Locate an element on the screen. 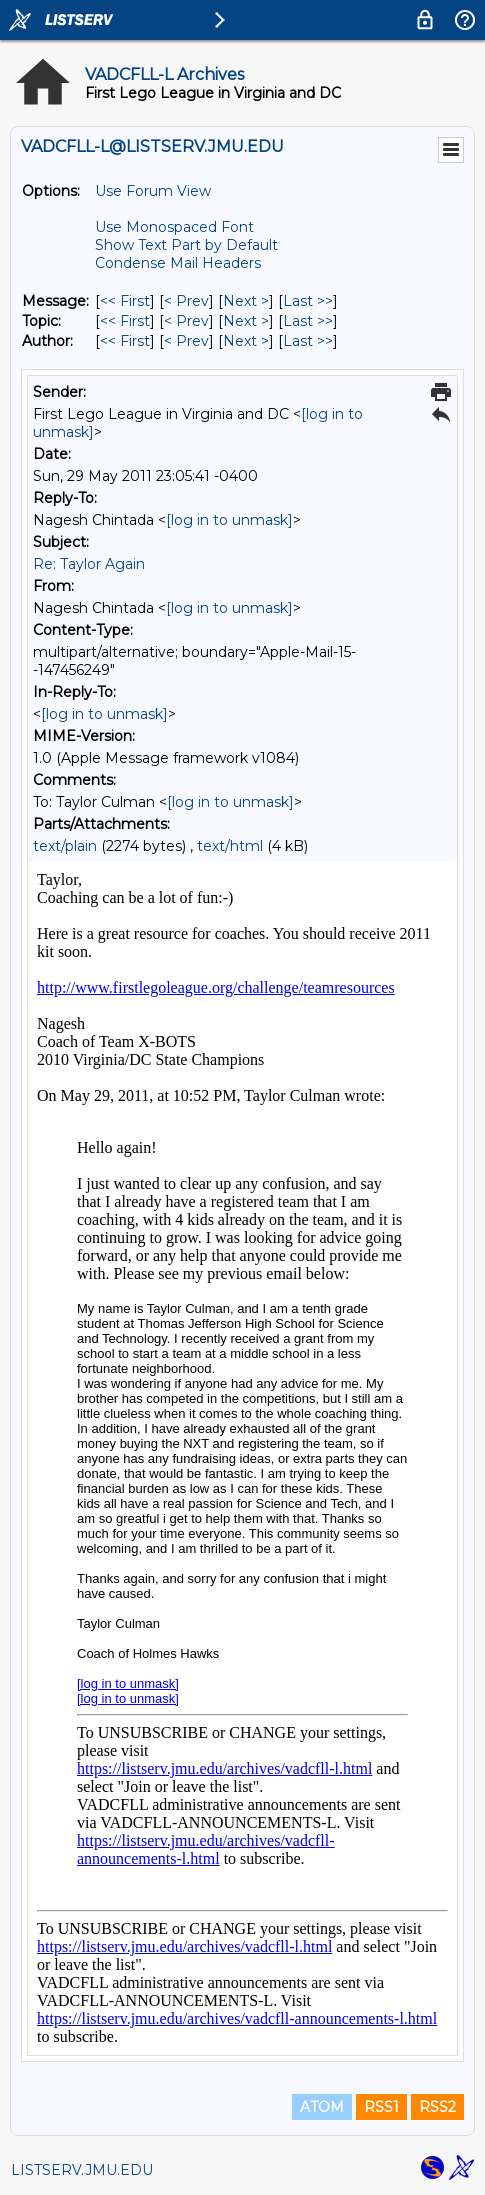 This screenshot has height=2195, width=485. Show Text Part by Default is located at coordinates (186, 245).